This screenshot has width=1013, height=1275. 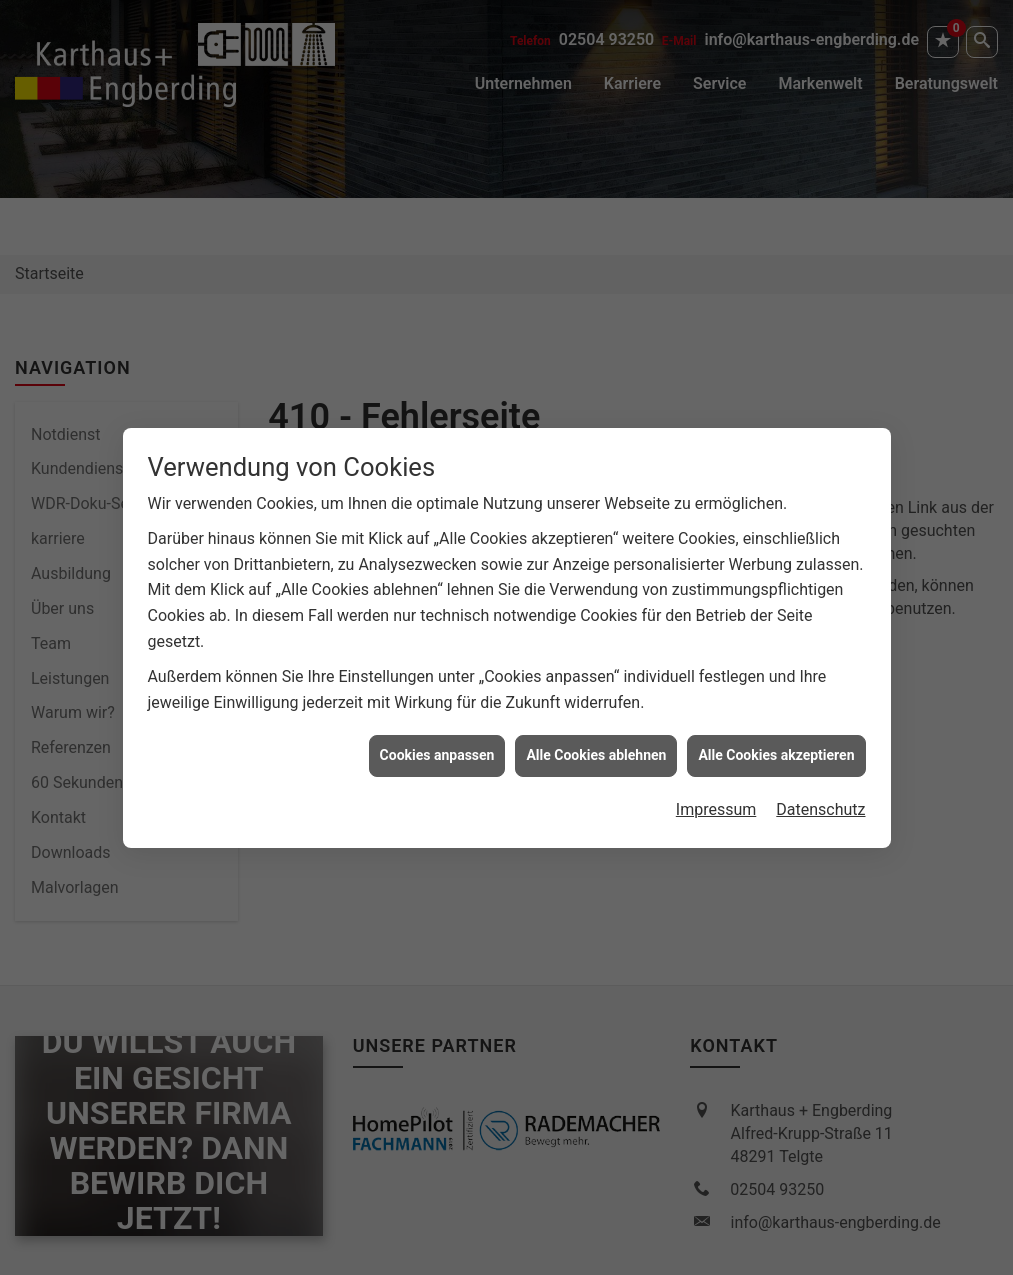 I want to click on Alle Cookies akzeptieren, so click(x=776, y=735).